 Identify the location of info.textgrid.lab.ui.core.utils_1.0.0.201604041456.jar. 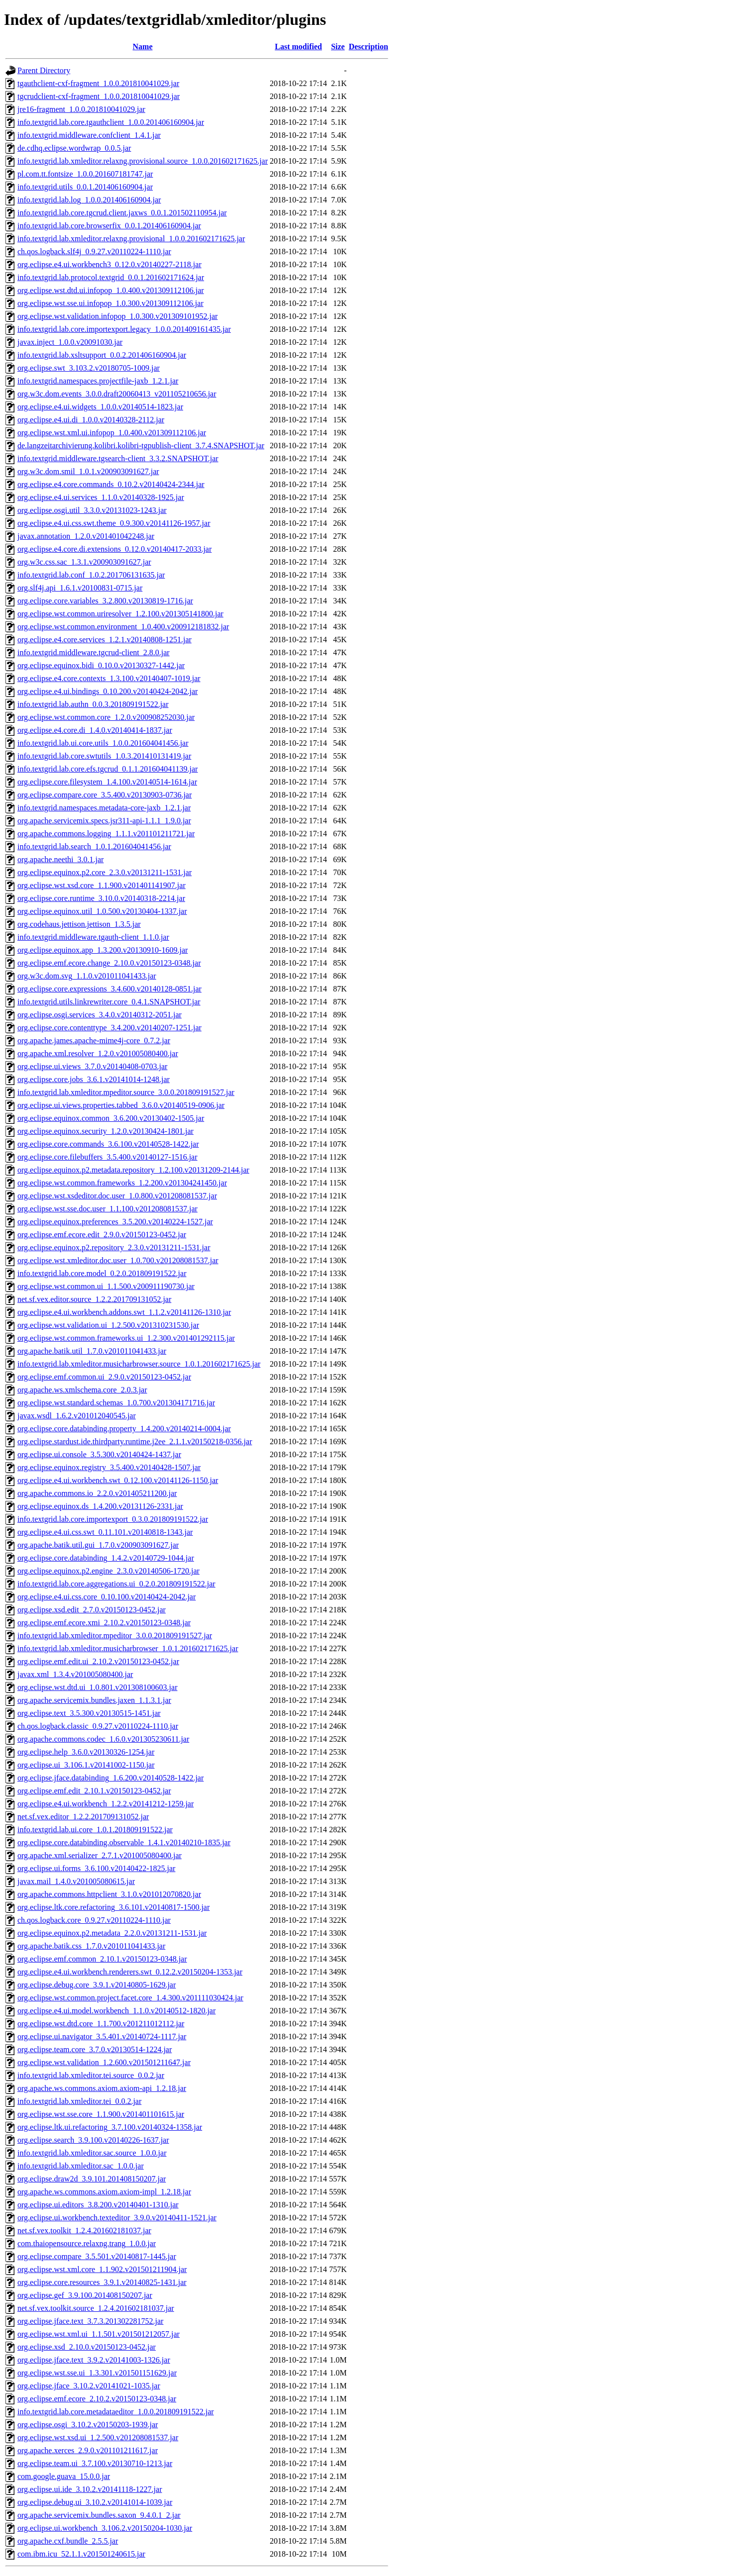
(103, 743).